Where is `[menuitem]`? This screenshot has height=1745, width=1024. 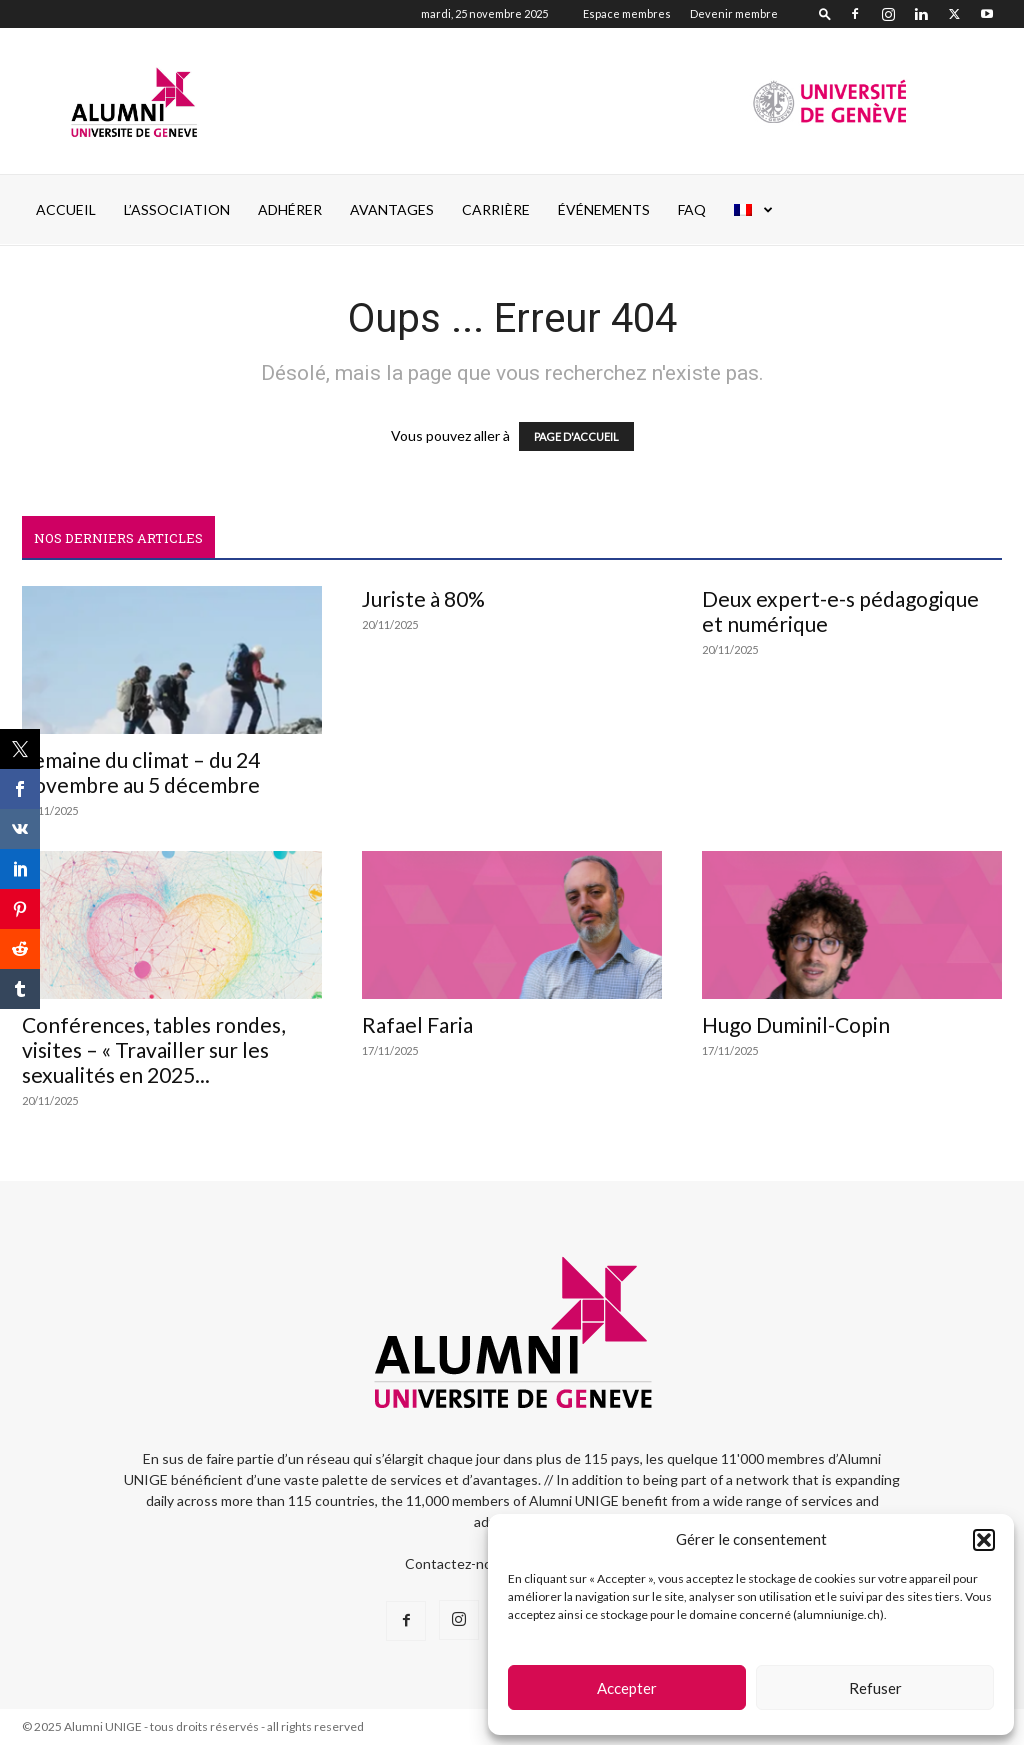
[menuitem] is located at coordinates (754, 210).